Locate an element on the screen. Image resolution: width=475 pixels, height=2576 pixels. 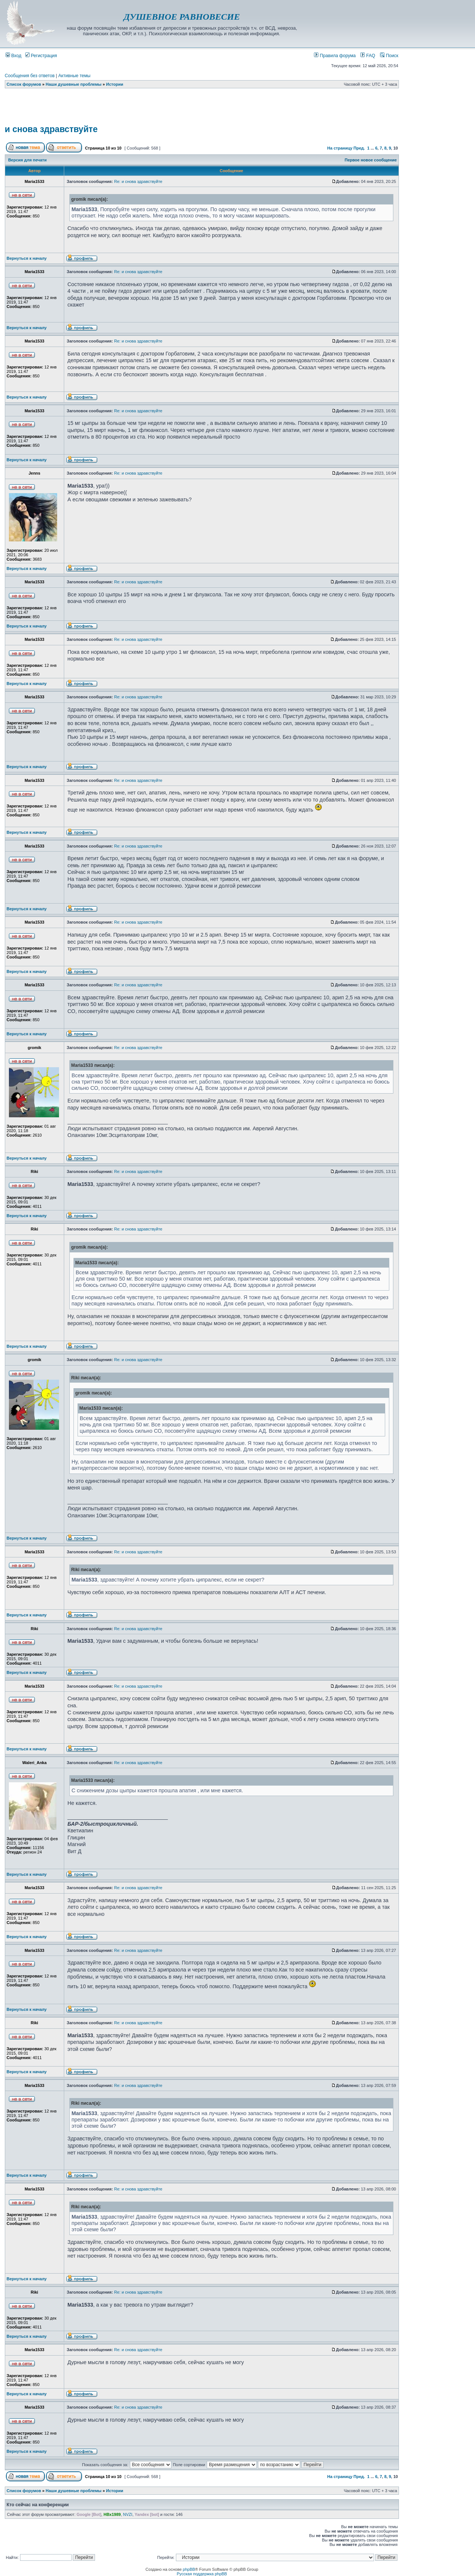
Вернуться к началу is located at coordinates (27, 258).